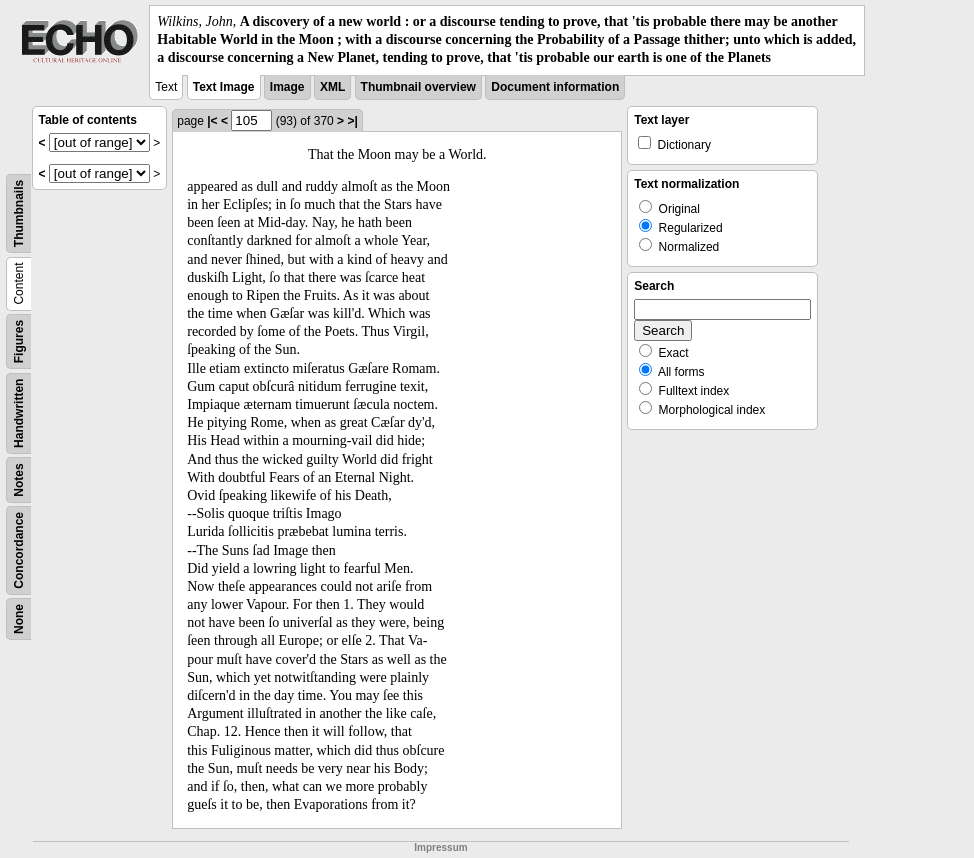  What do you see at coordinates (440, 847) in the screenshot?
I see `Impressum` at bounding box center [440, 847].